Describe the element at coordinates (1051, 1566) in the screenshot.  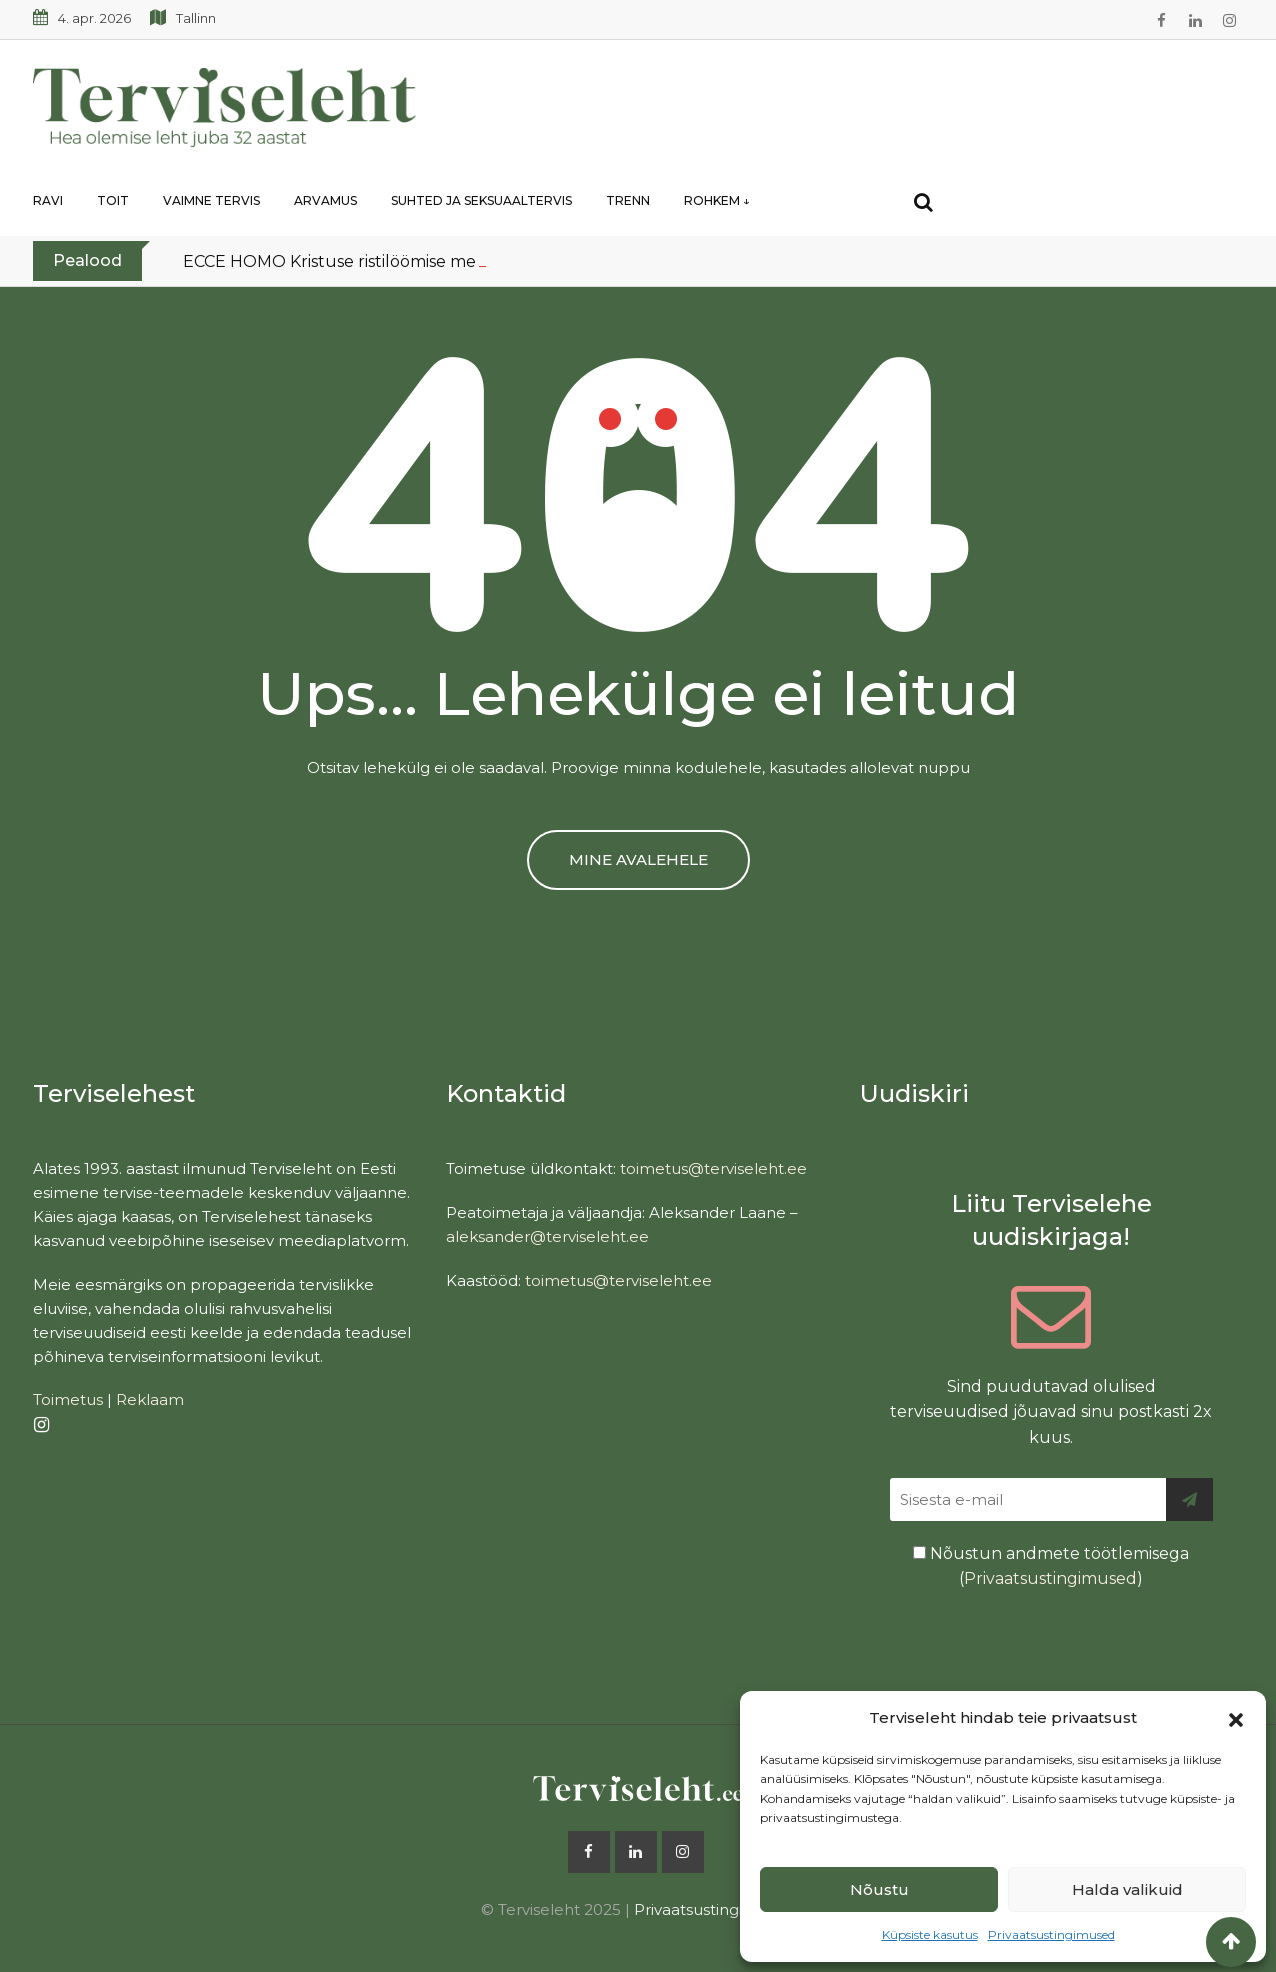
I see `Nõustun andmete töötlemisega ()` at that location.